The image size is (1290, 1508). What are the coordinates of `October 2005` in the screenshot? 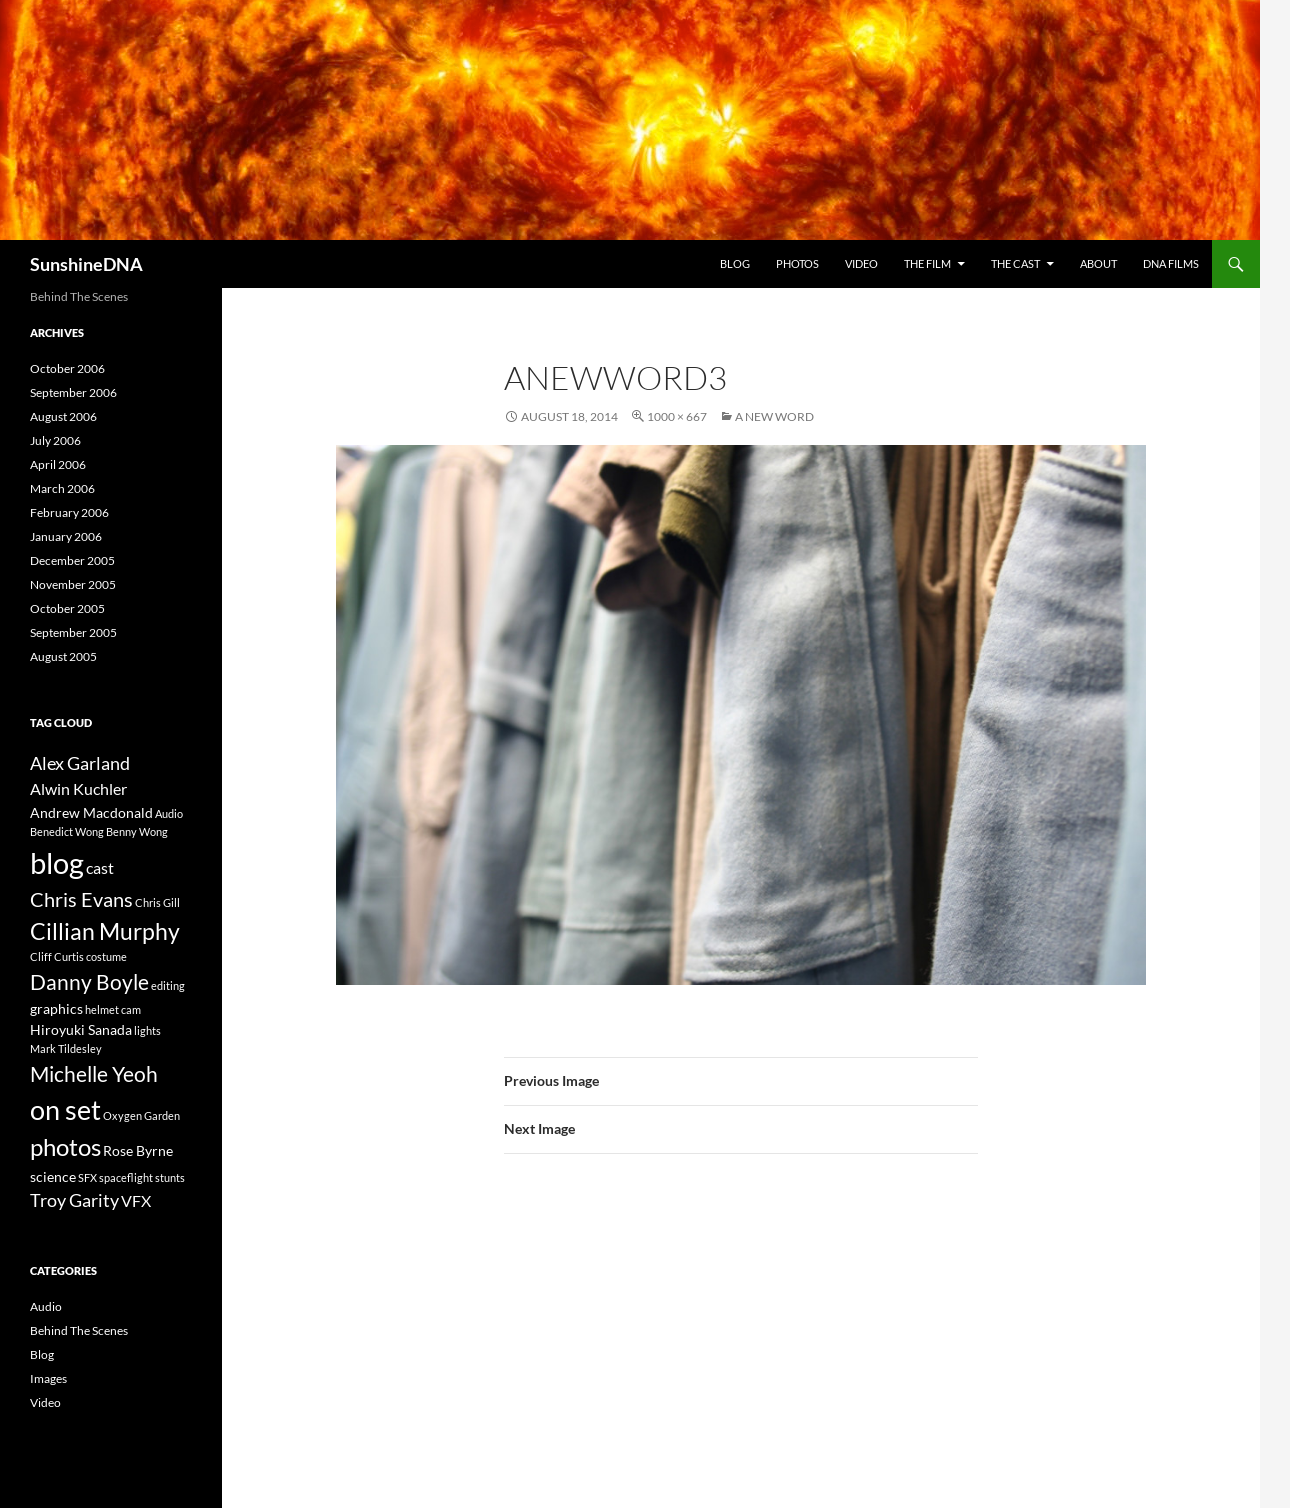 It's located at (67, 608).